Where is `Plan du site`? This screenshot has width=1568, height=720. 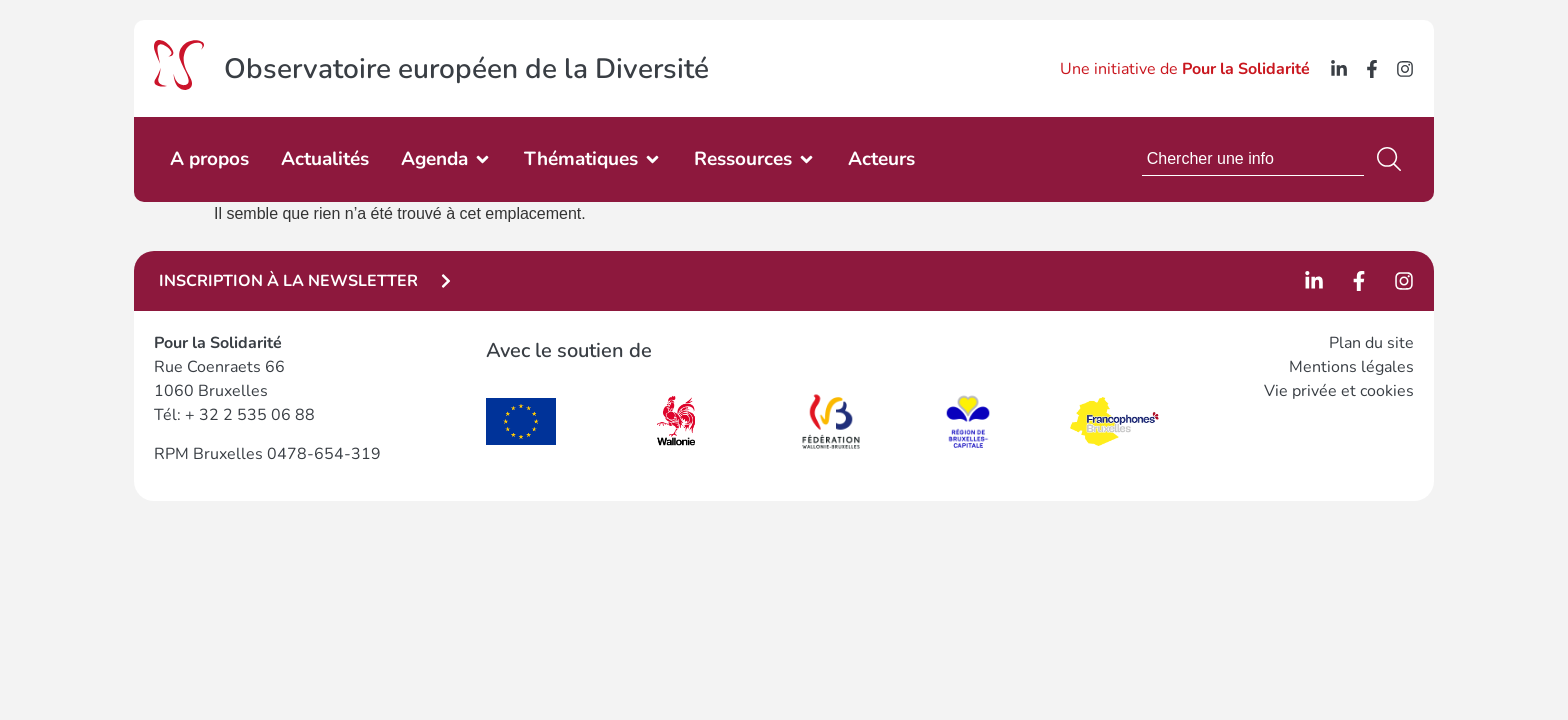 Plan du site is located at coordinates (1371, 343).